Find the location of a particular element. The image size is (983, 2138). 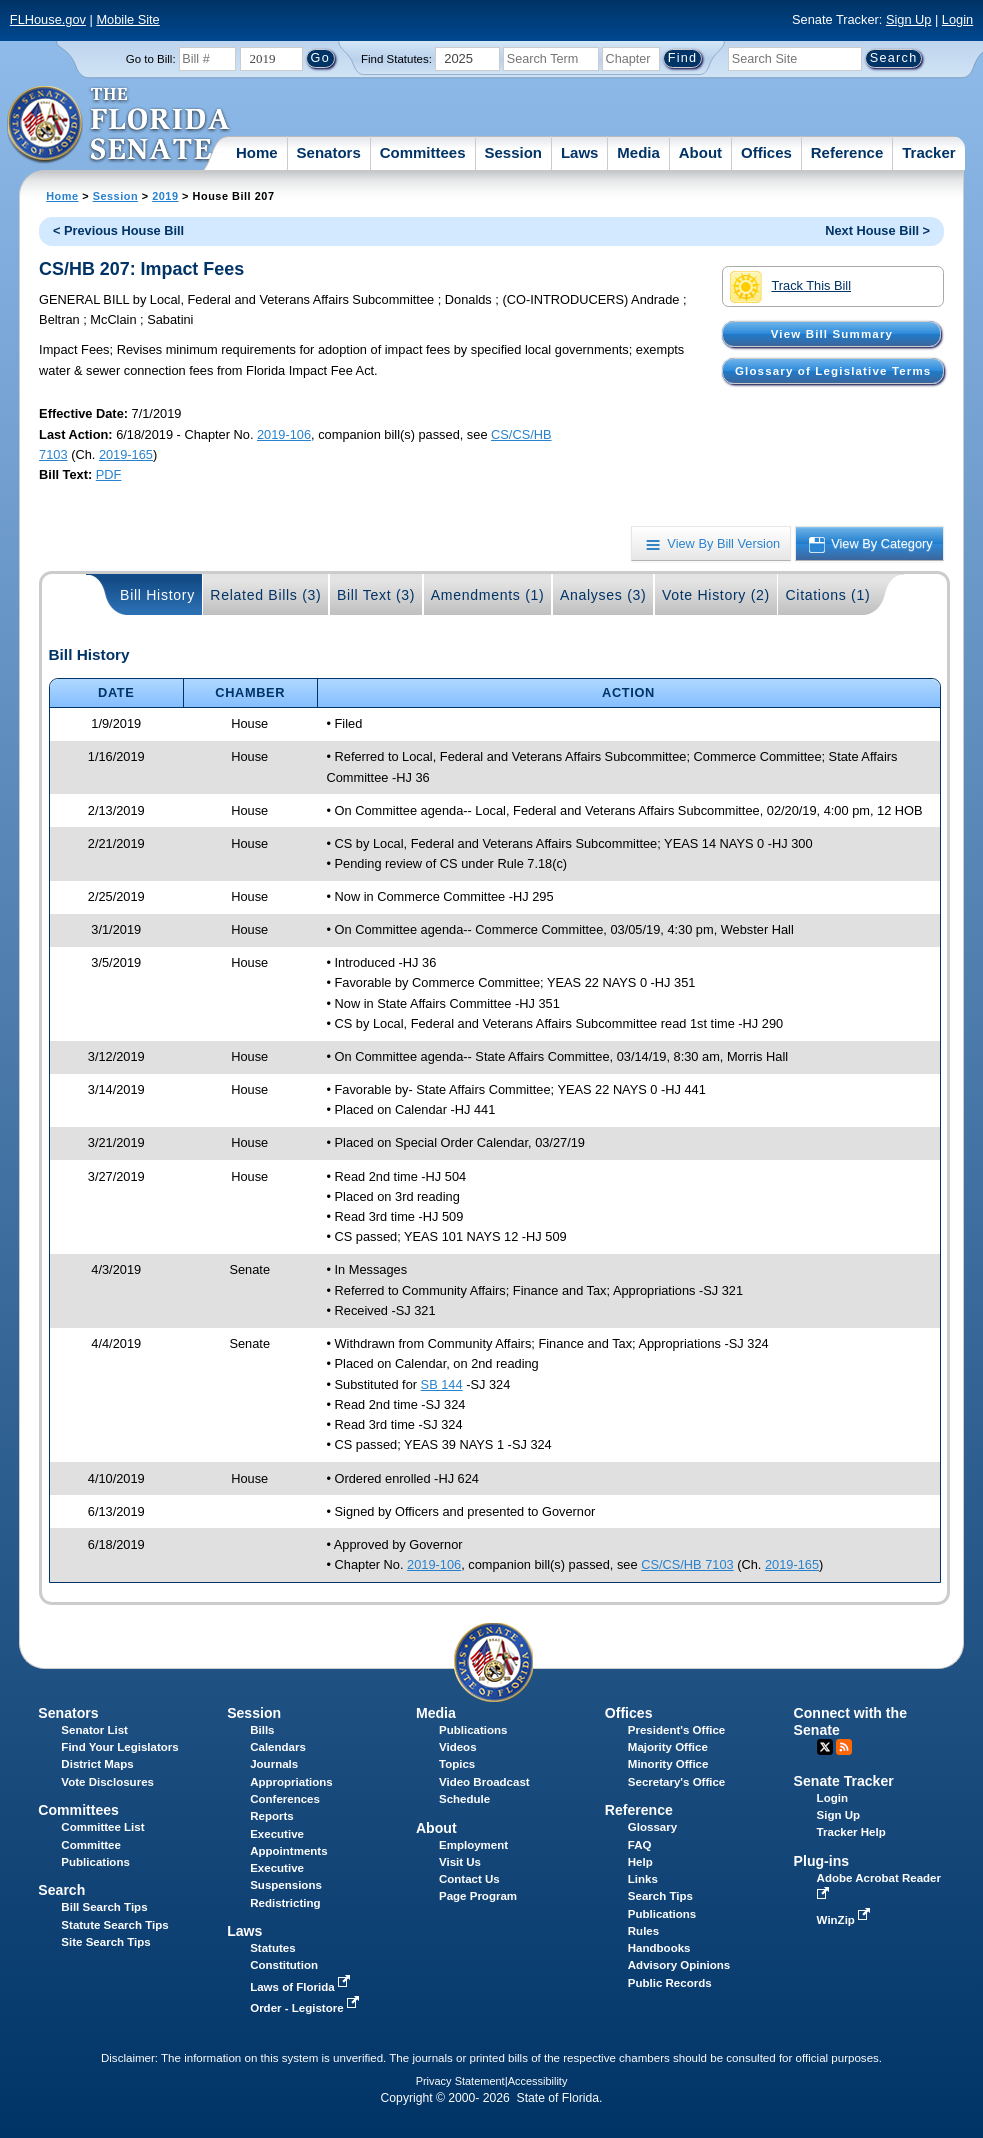

FLHouse.gov is located at coordinates (48, 19).